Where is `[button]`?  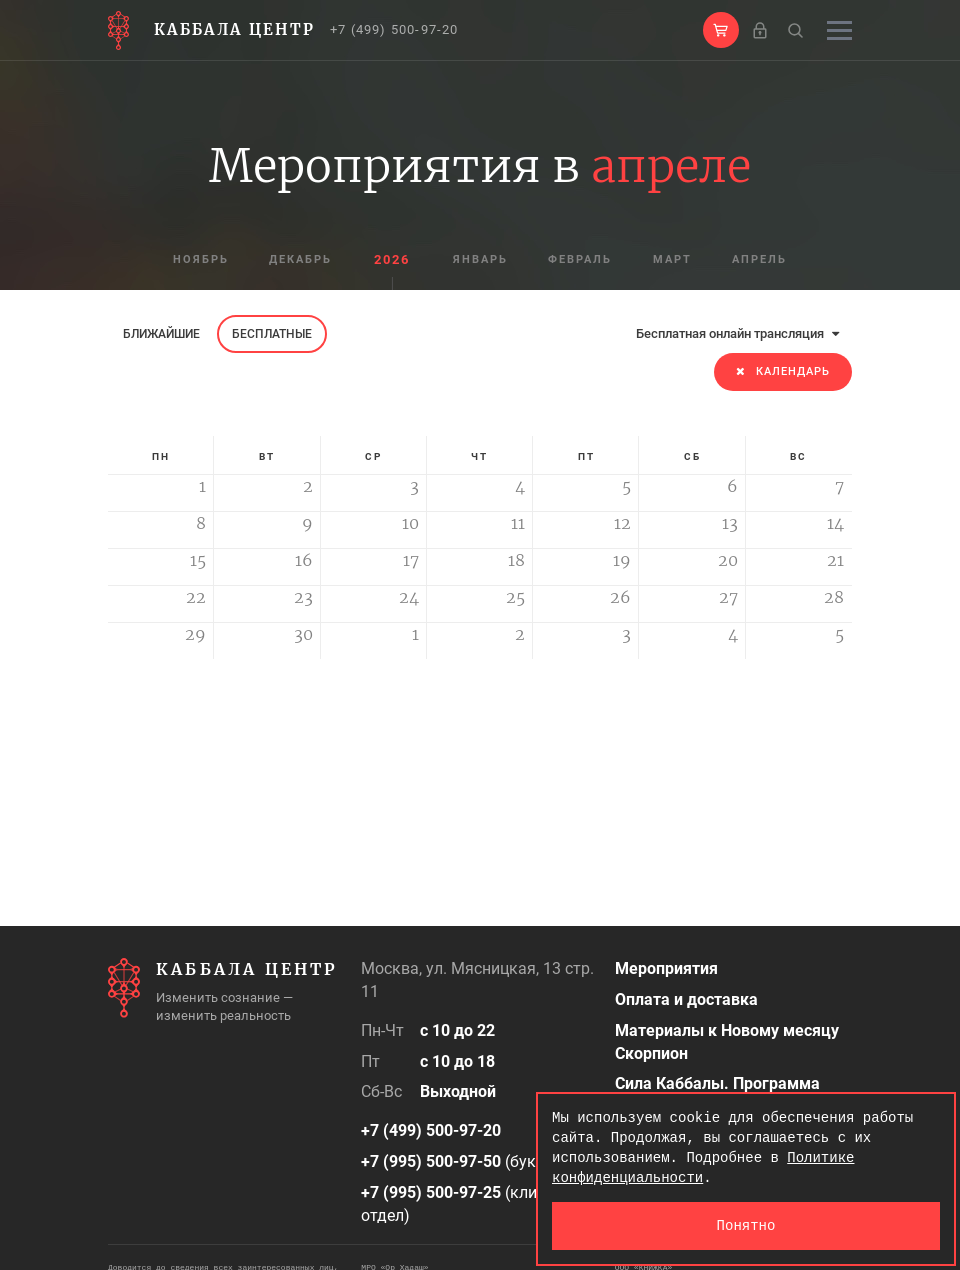
[button] is located at coordinates (721, 30).